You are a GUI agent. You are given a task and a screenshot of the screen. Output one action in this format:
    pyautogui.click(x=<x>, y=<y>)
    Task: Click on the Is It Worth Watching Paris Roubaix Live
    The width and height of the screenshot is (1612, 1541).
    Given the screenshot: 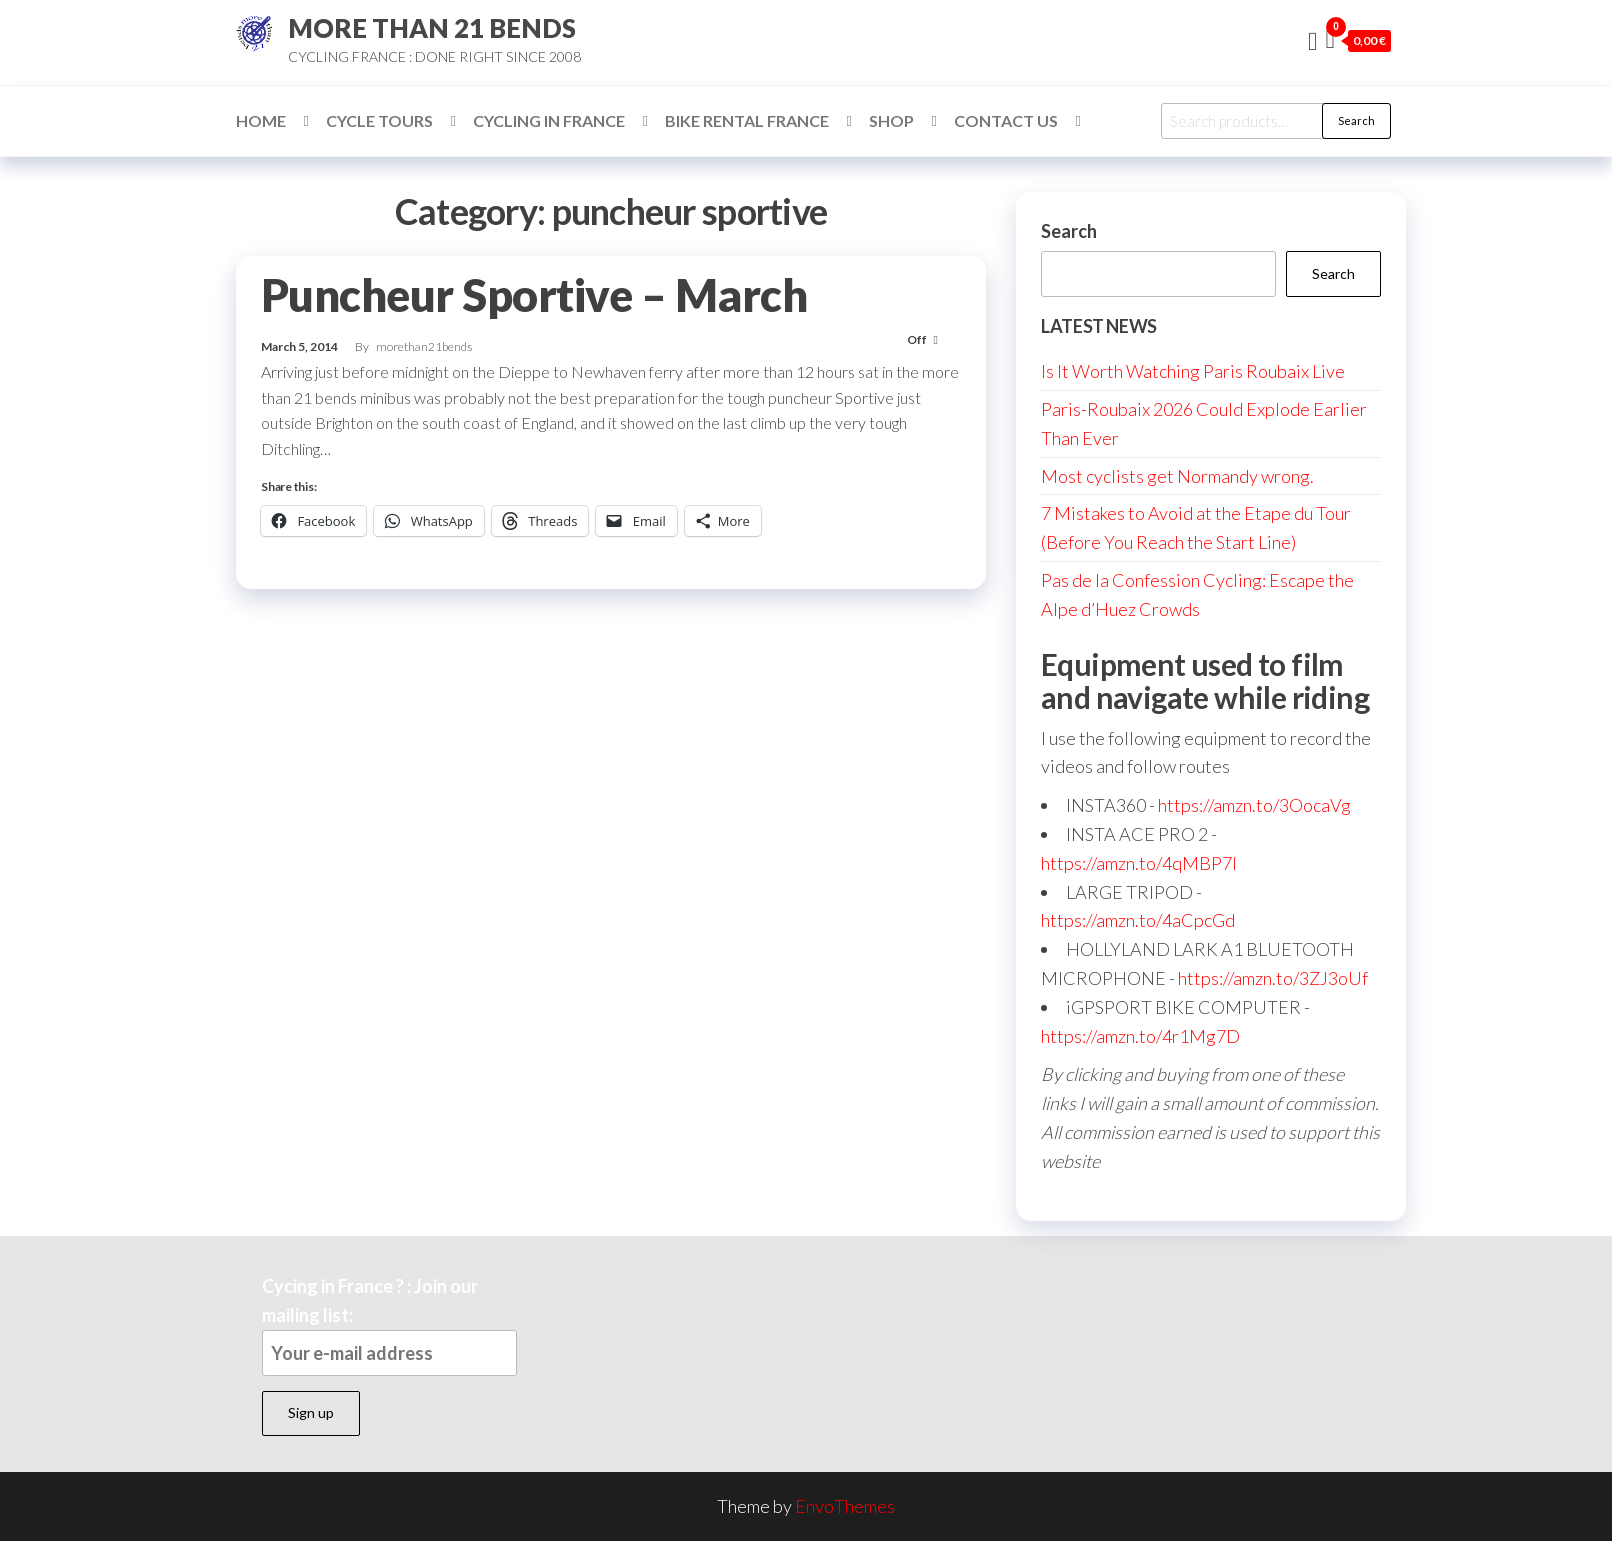 What is the action you would take?
    pyautogui.click(x=1193, y=371)
    